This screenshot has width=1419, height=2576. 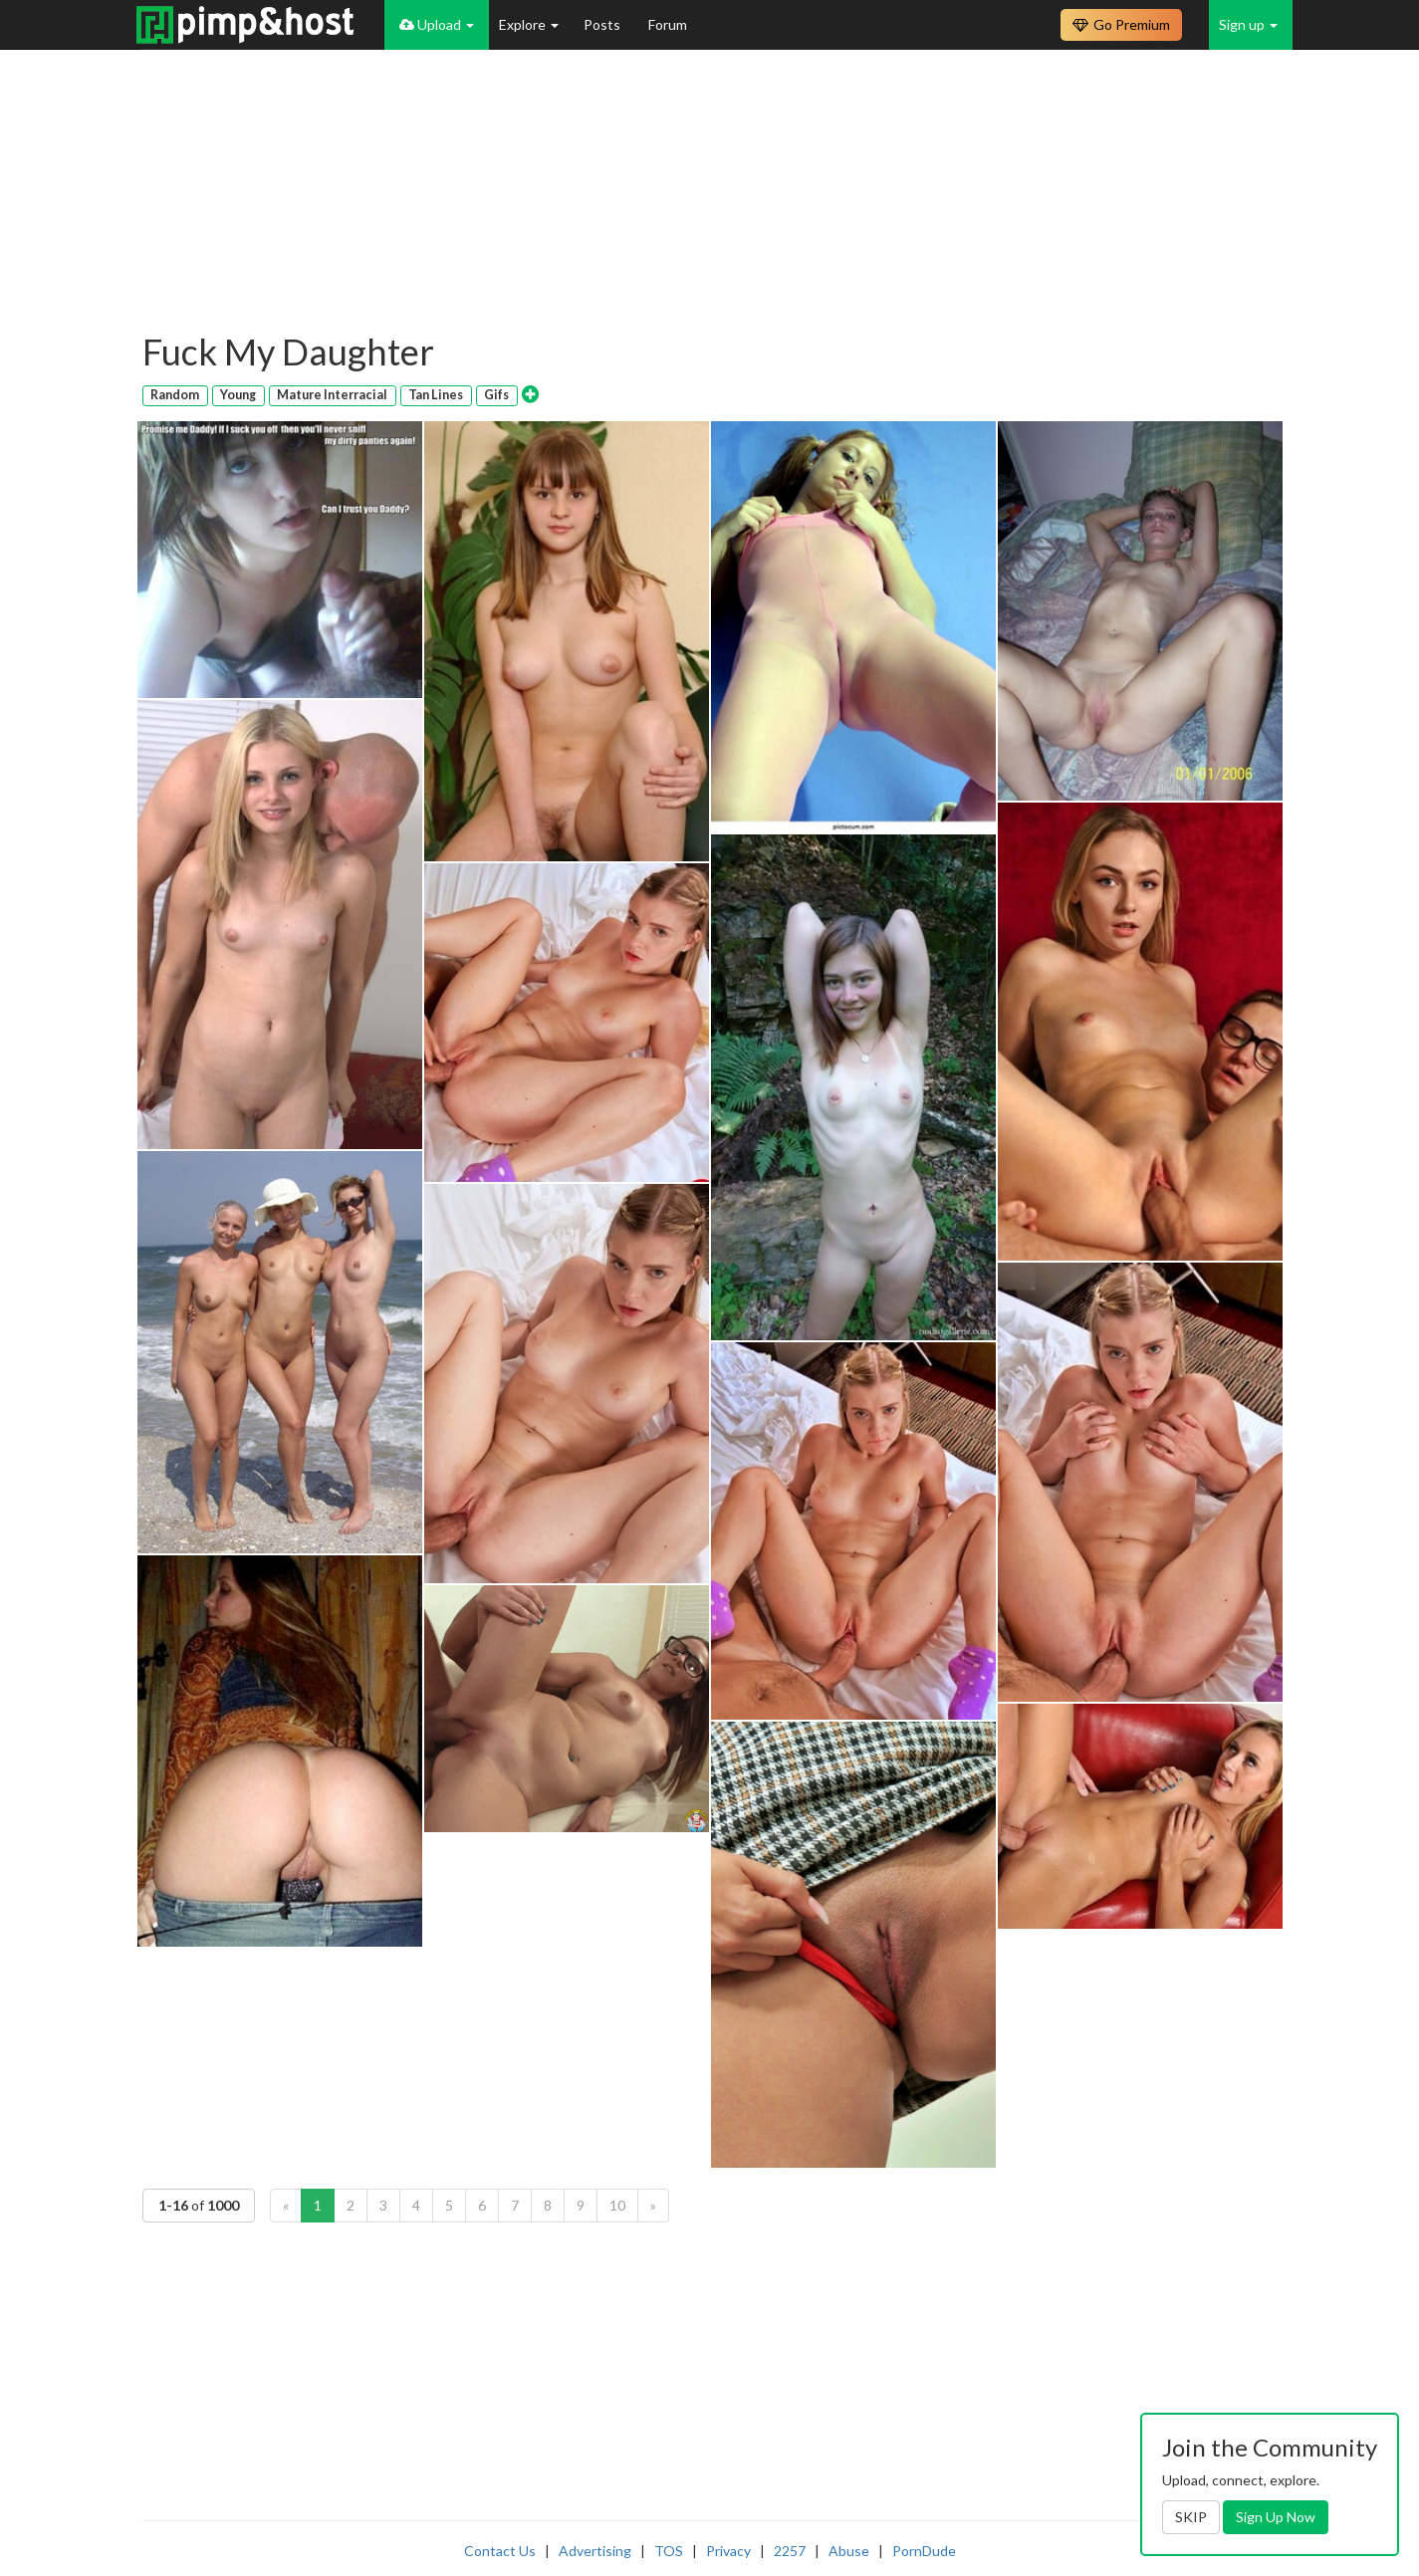 What do you see at coordinates (603, 24) in the screenshot?
I see `Posts` at bounding box center [603, 24].